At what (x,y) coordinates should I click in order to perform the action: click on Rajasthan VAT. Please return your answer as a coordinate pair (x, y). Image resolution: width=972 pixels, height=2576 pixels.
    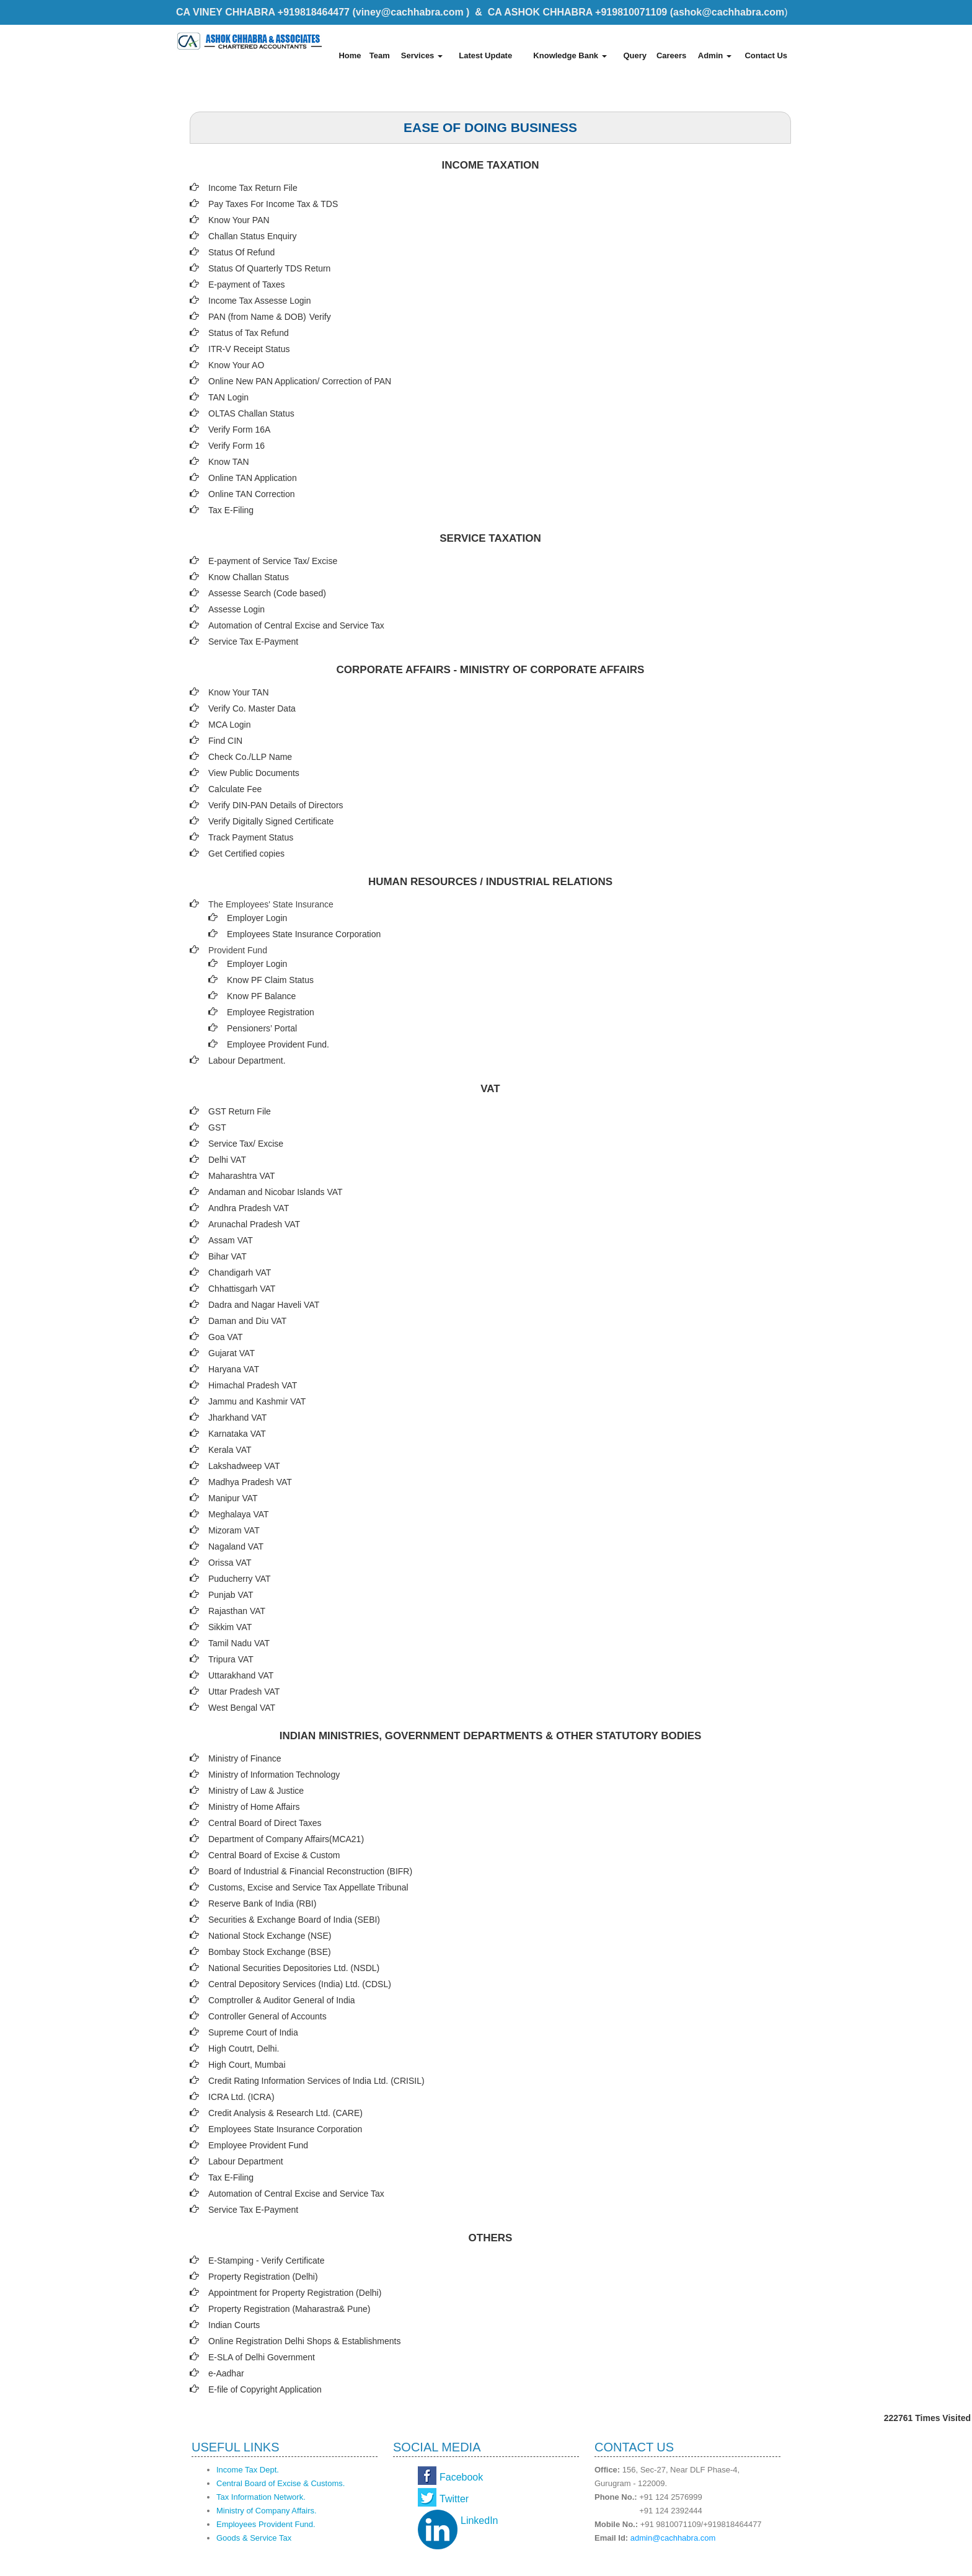
    Looking at the image, I should click on (236, 1611).